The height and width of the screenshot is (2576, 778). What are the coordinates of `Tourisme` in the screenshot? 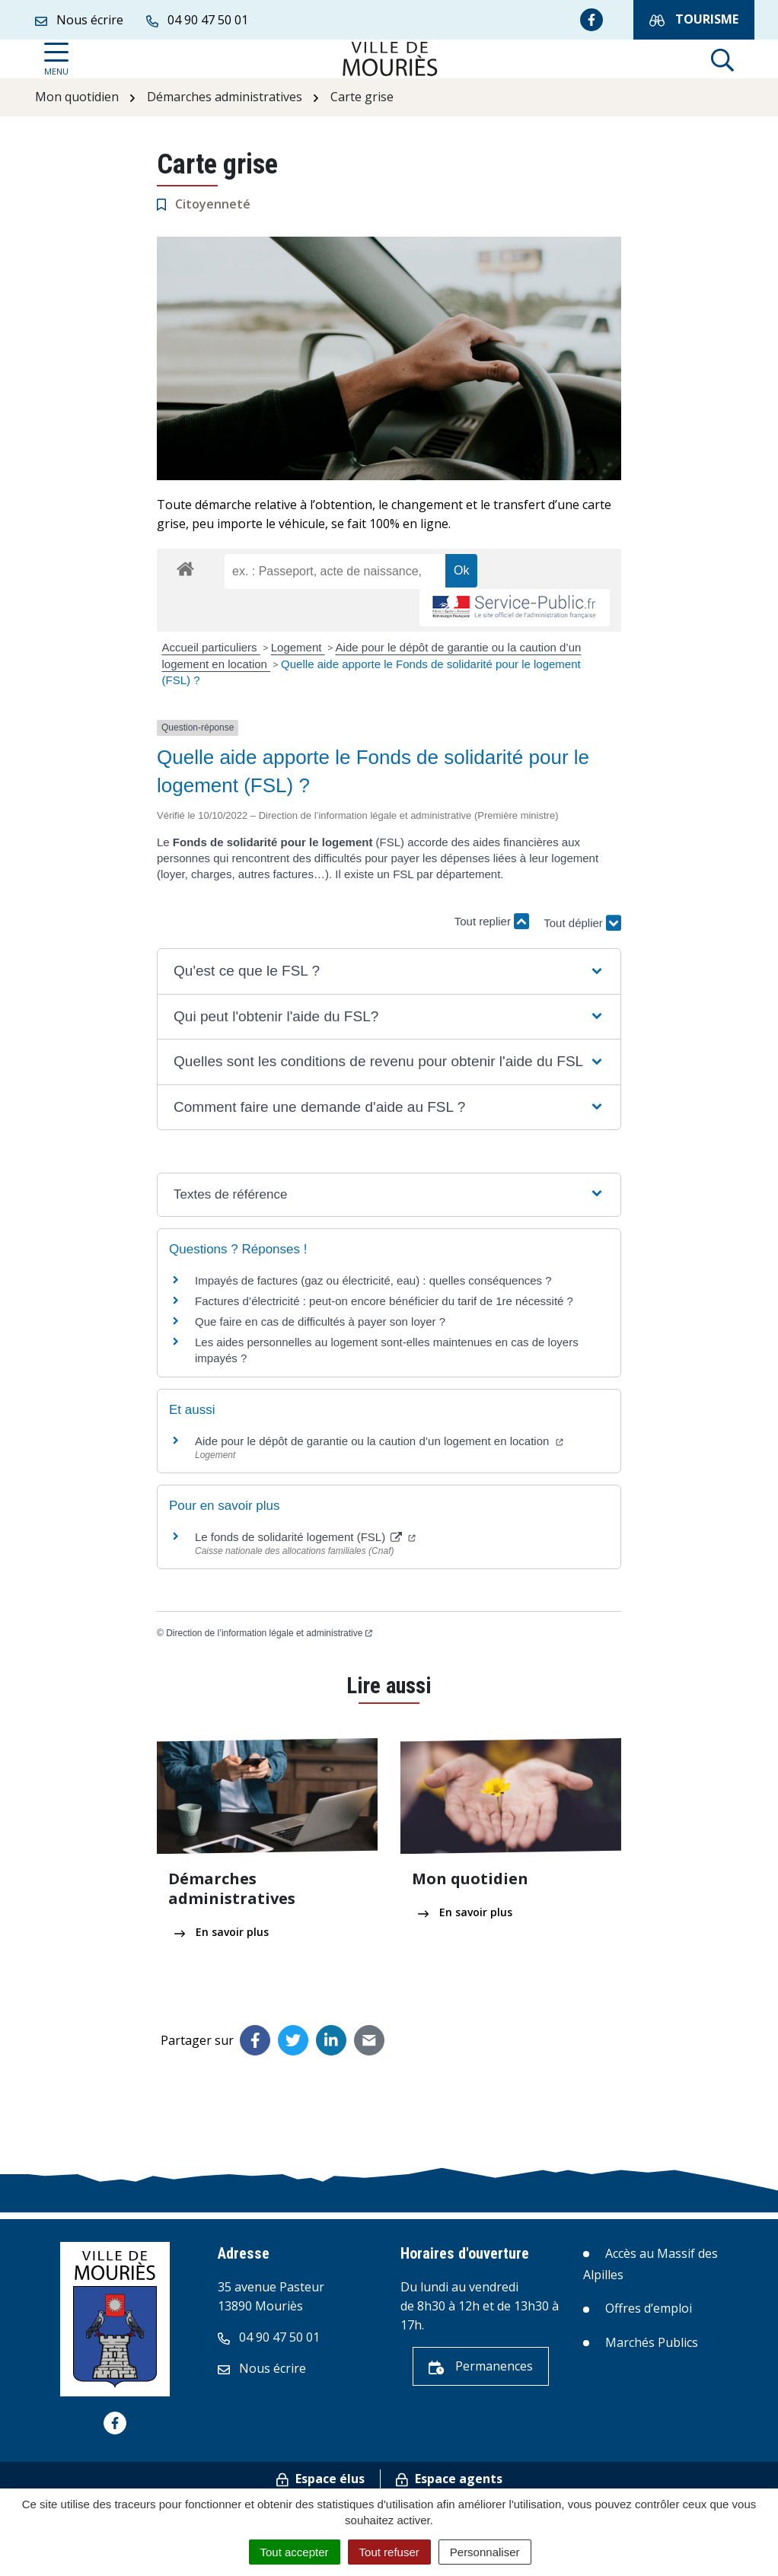 It's located at (693, 19).